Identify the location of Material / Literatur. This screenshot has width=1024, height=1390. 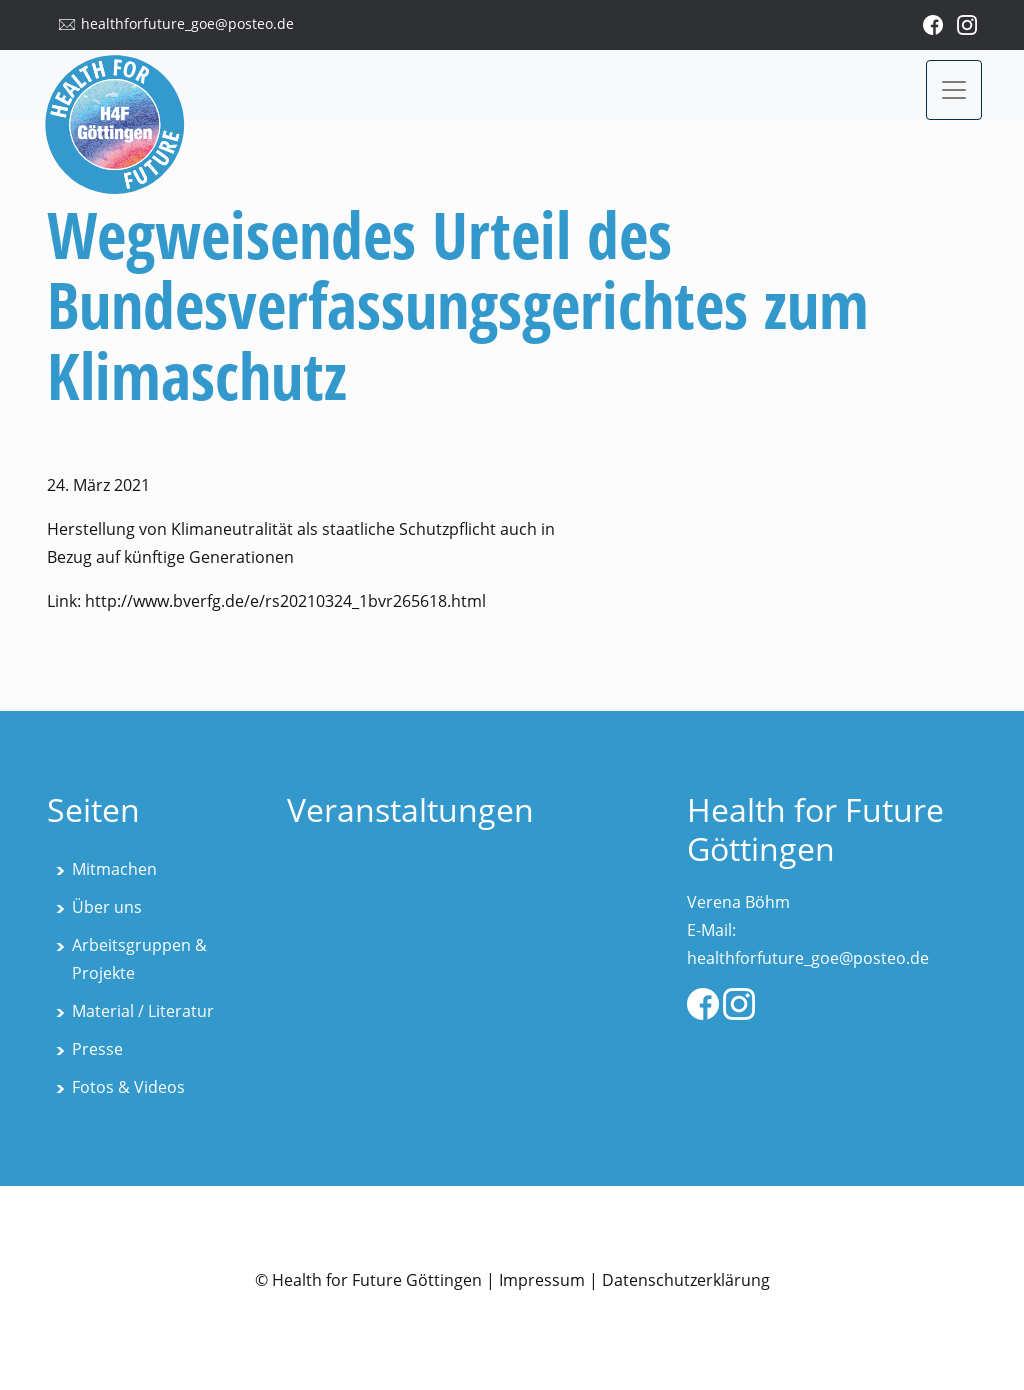
(143, 1011).